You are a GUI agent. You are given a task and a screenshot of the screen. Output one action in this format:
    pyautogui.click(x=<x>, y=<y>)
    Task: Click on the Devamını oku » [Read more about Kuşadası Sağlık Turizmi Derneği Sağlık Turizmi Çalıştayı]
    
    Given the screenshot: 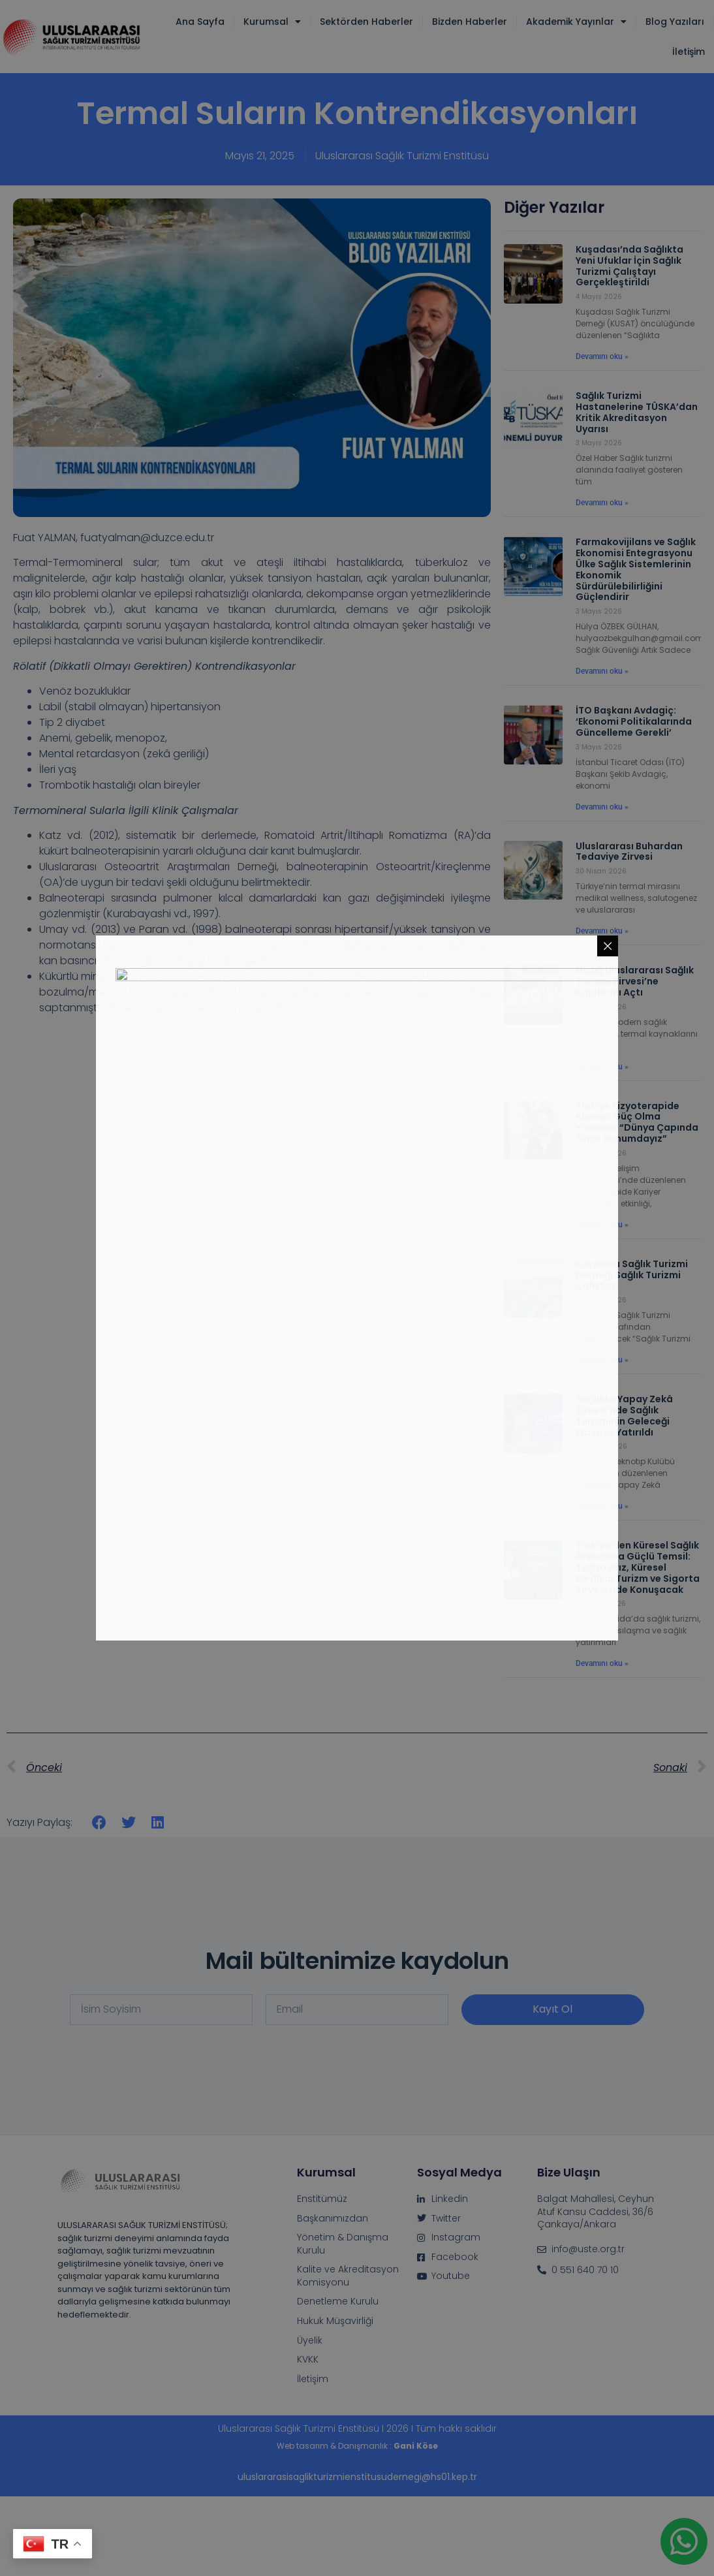 What is the action you would take?
    pyautogui.click(x=602, y=1359)
    